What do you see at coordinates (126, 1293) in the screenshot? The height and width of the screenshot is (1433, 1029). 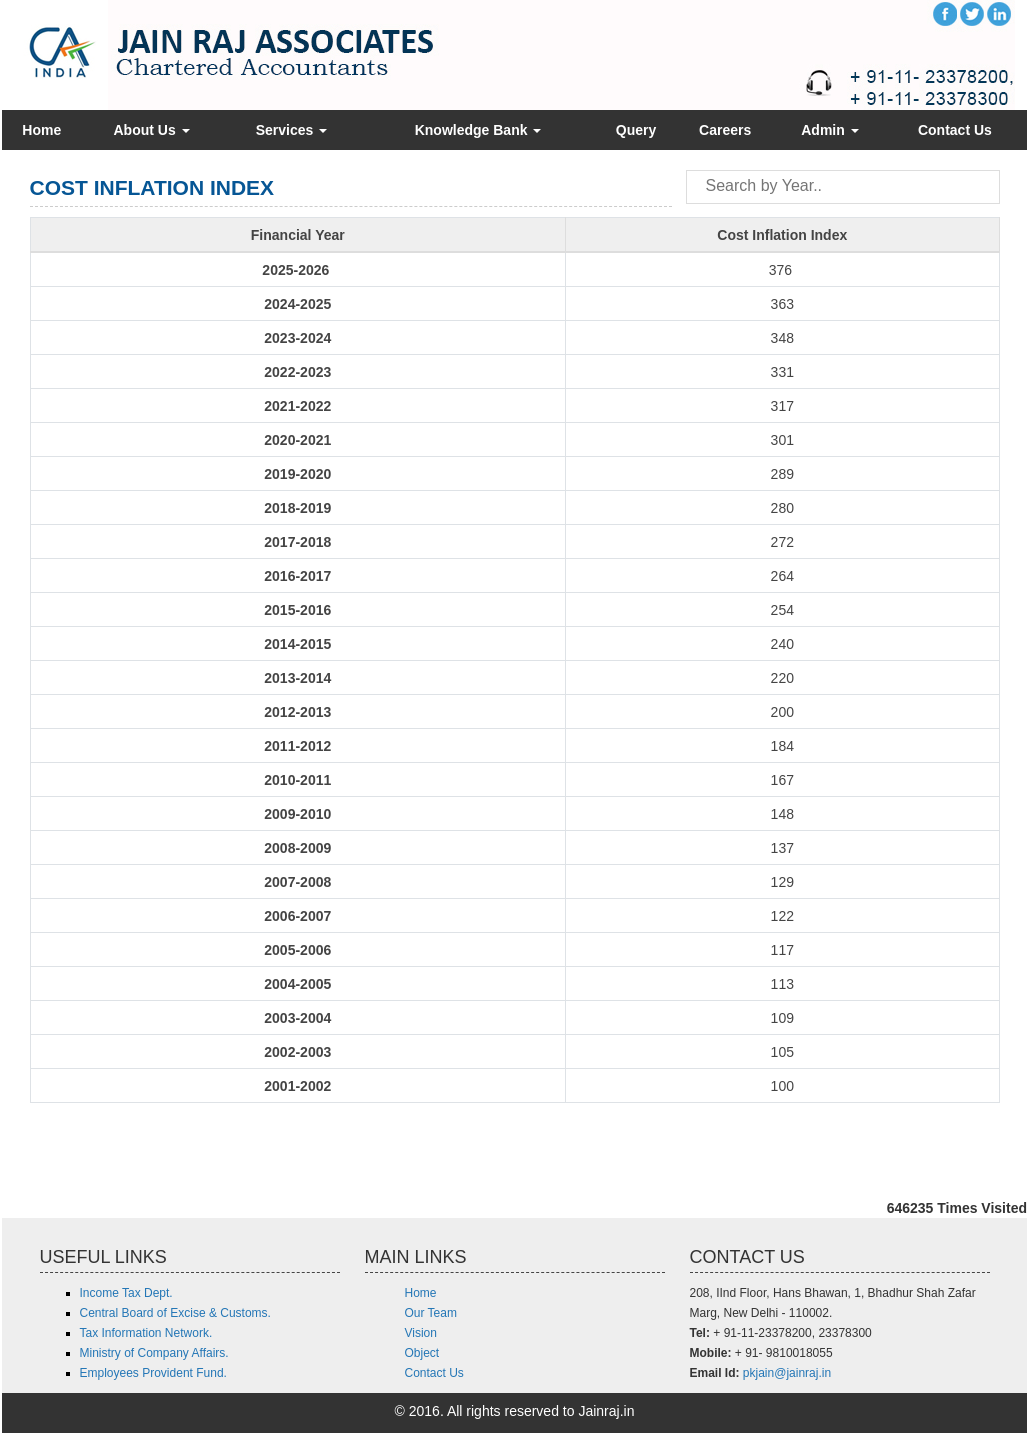 I see `Income Tax Dept.` at bounding box center [126, 1293].